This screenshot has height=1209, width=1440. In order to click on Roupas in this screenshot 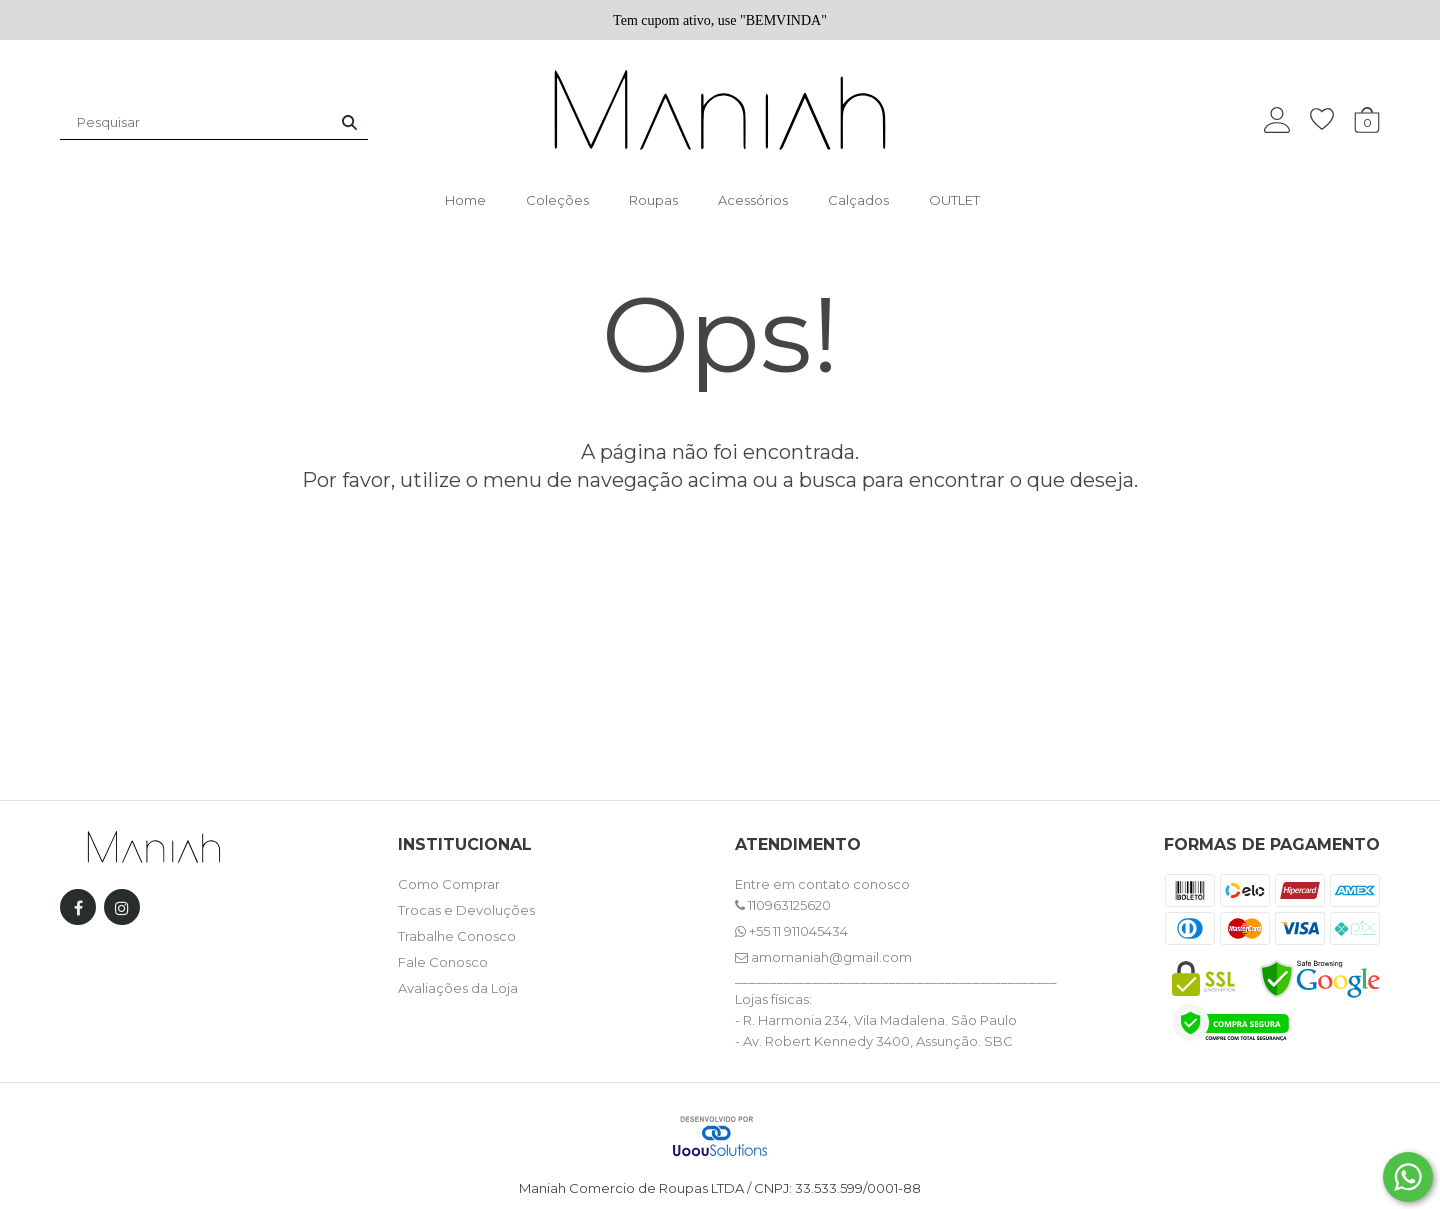, I will do `click(653, 200)`.